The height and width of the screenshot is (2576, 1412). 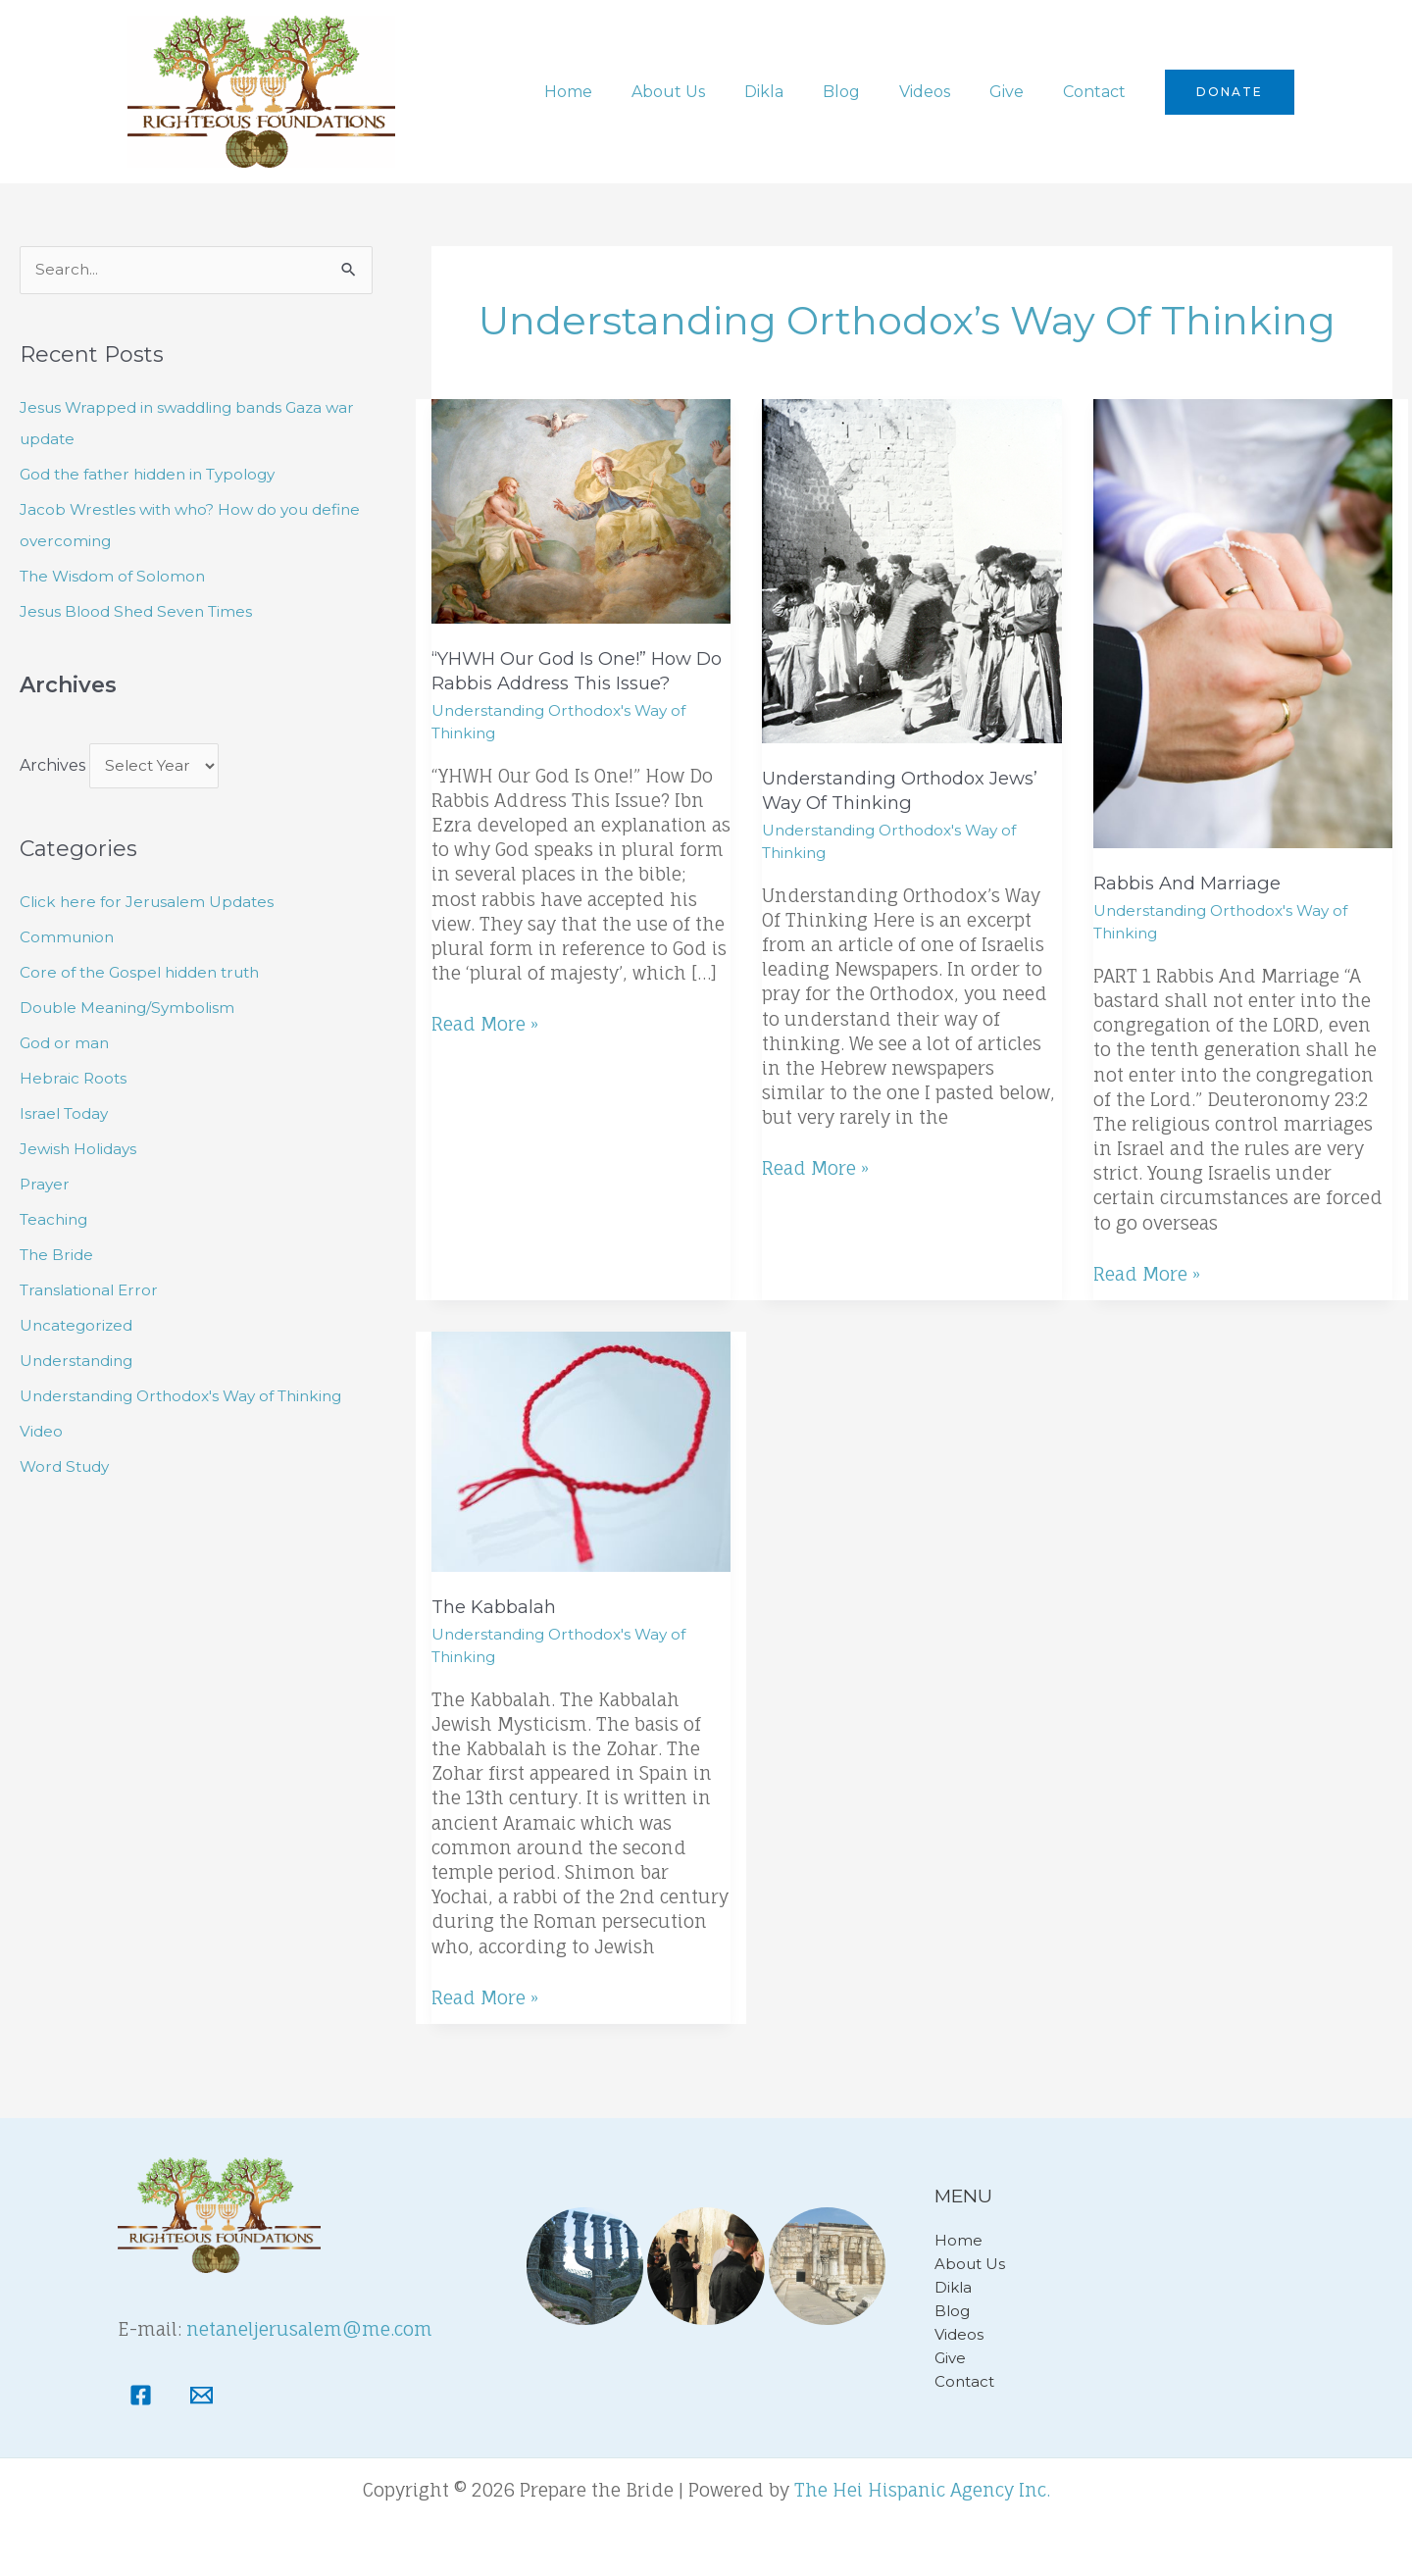 What do you see at coordinates (201, 2395) in the screenshot?
I see `[Email]` at bounding box center [201, 2395].